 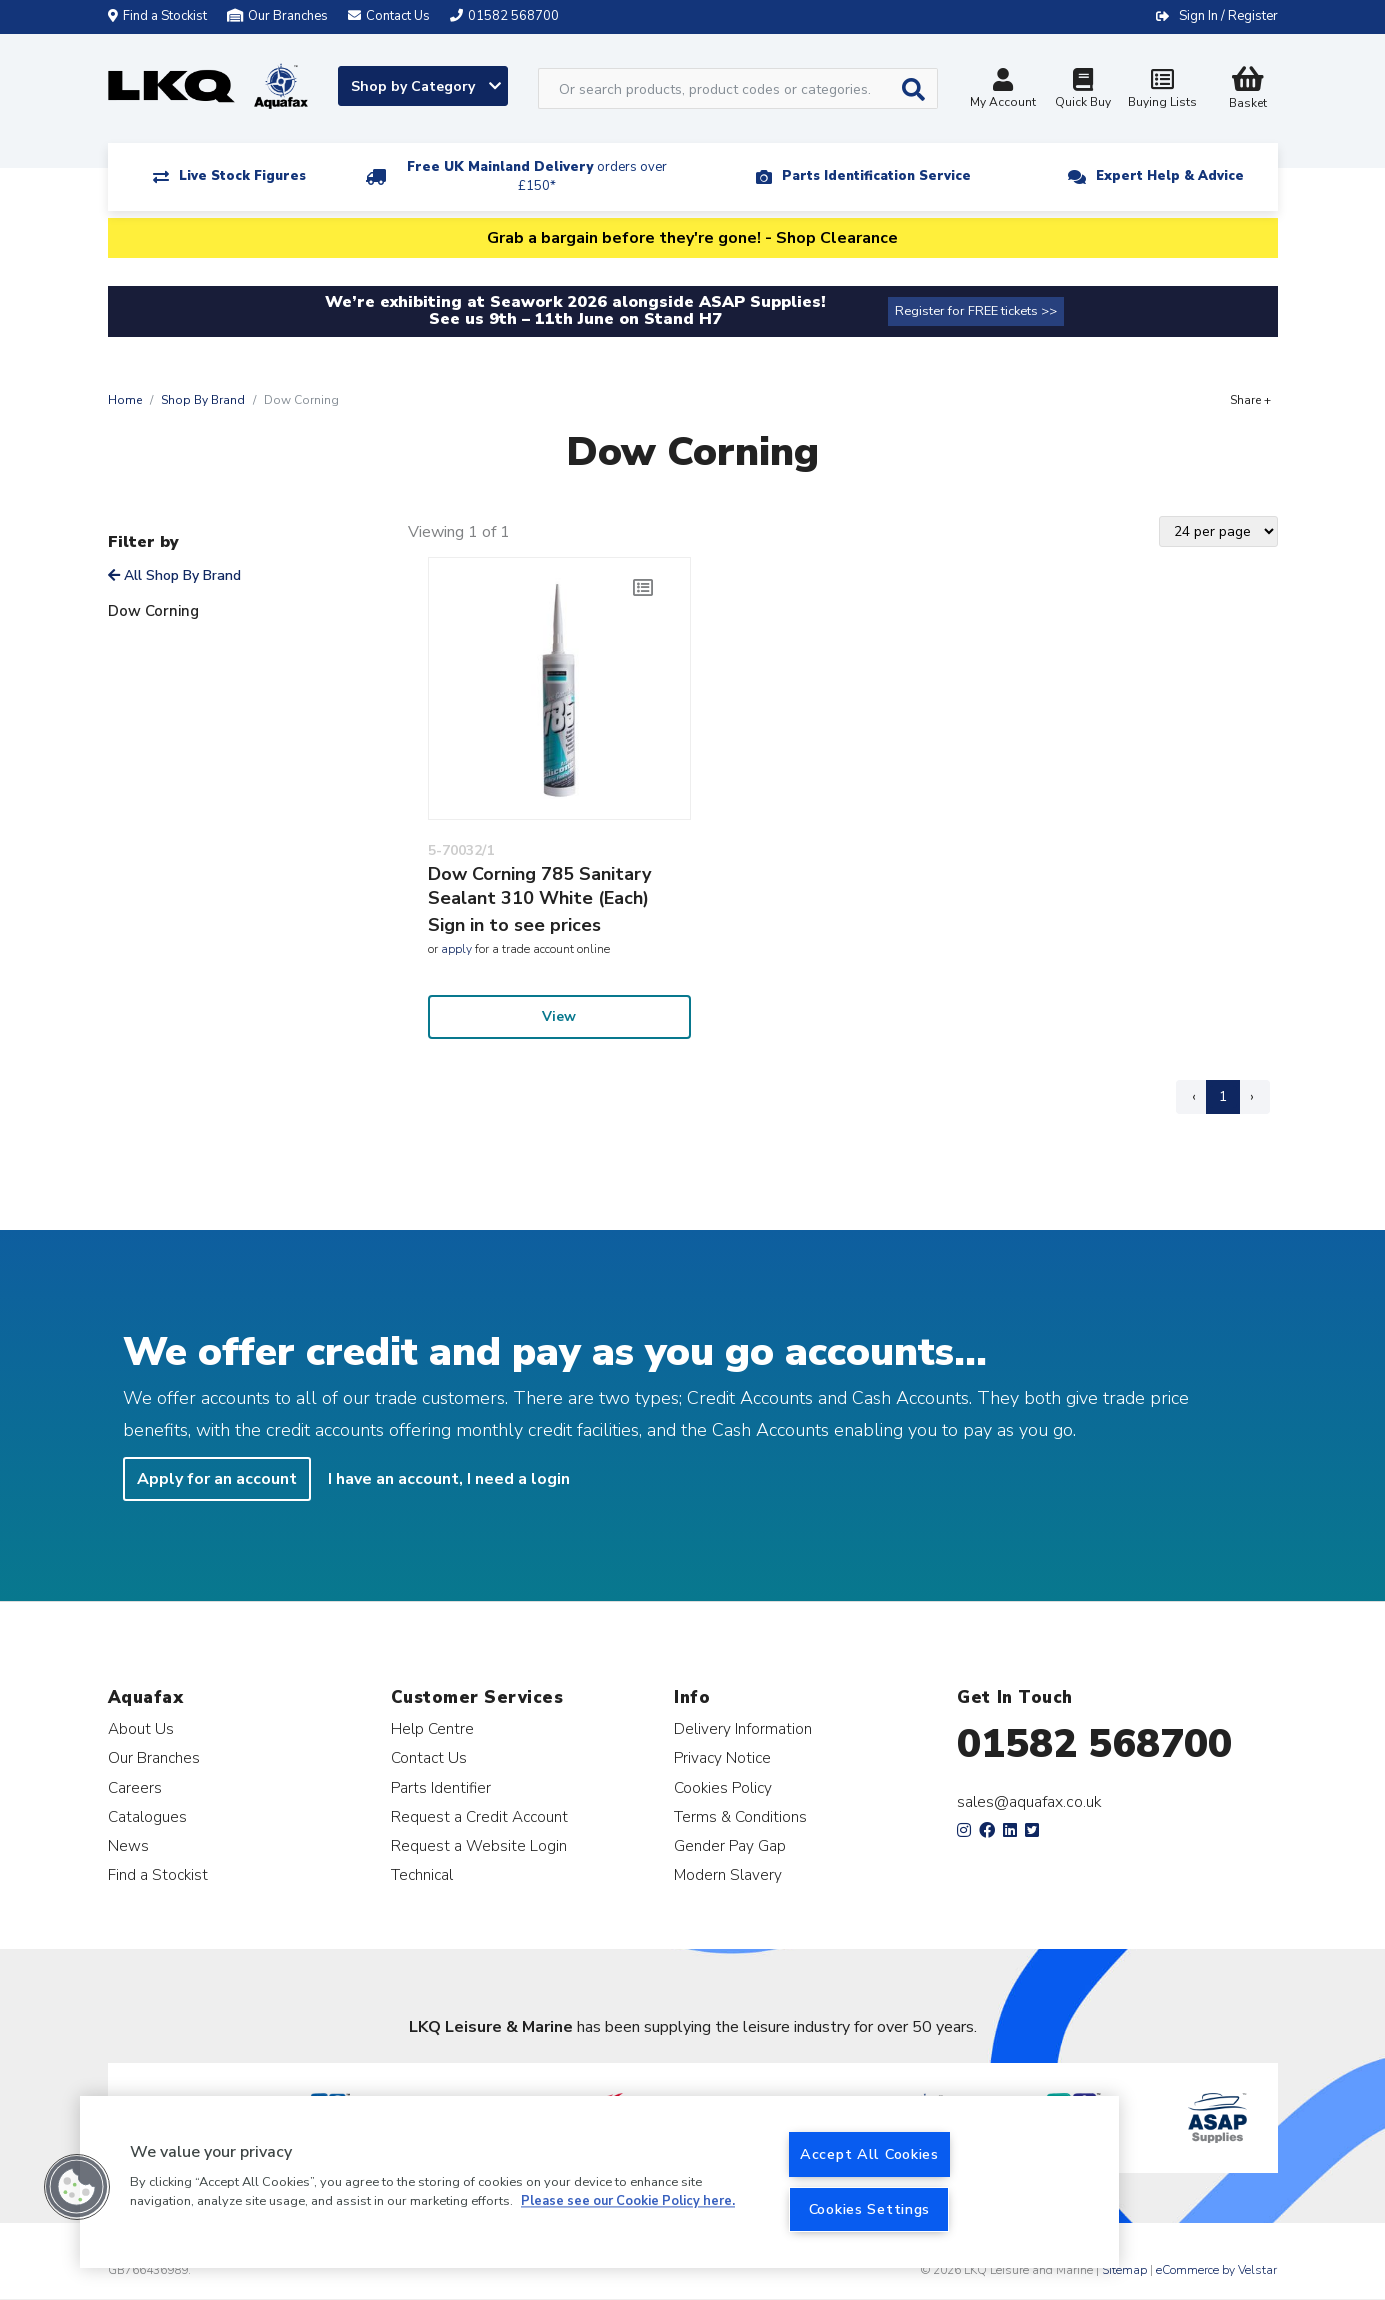 I want to click on Cookies Policy, so click(x=723, y=1787).